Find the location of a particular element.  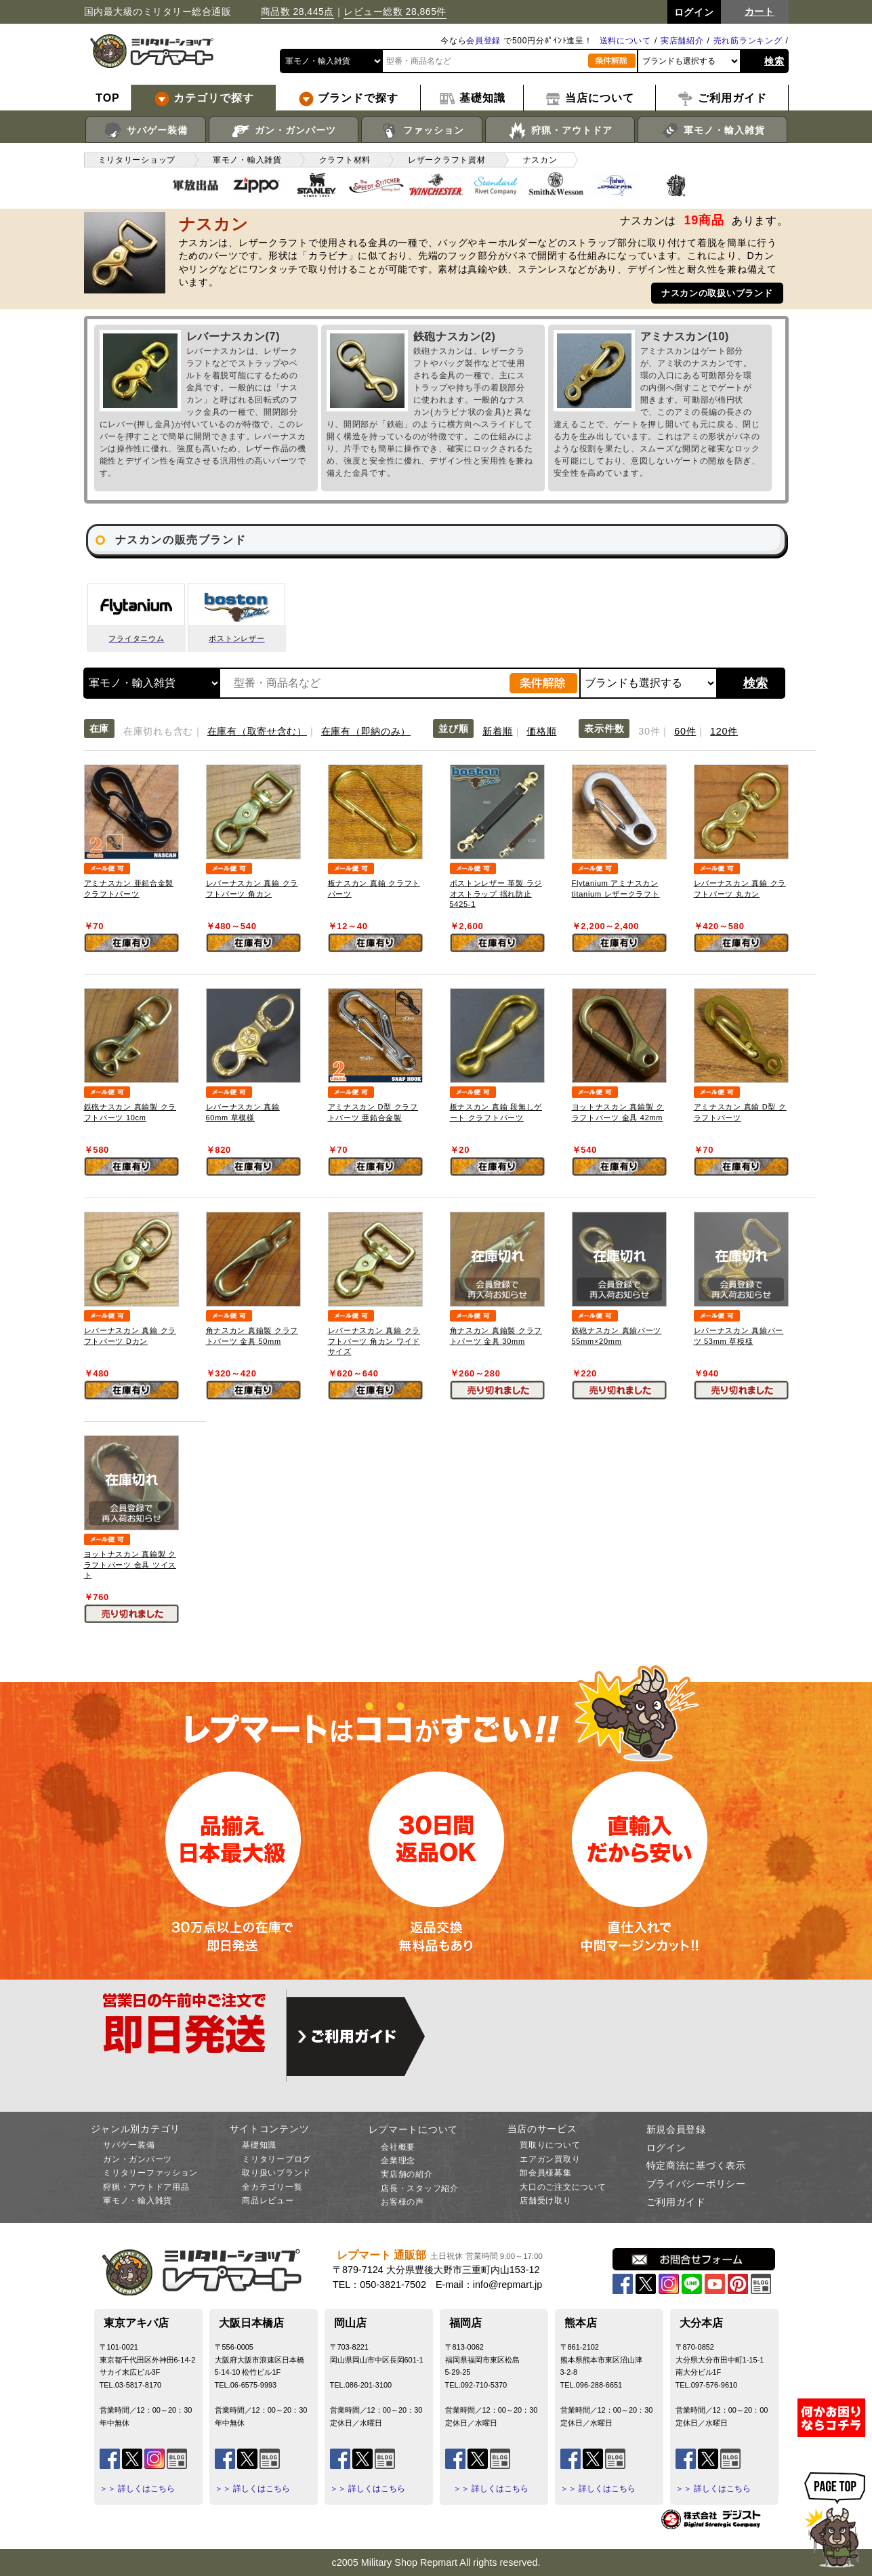

大口のご注文について is located at coordinates (563, 2187).